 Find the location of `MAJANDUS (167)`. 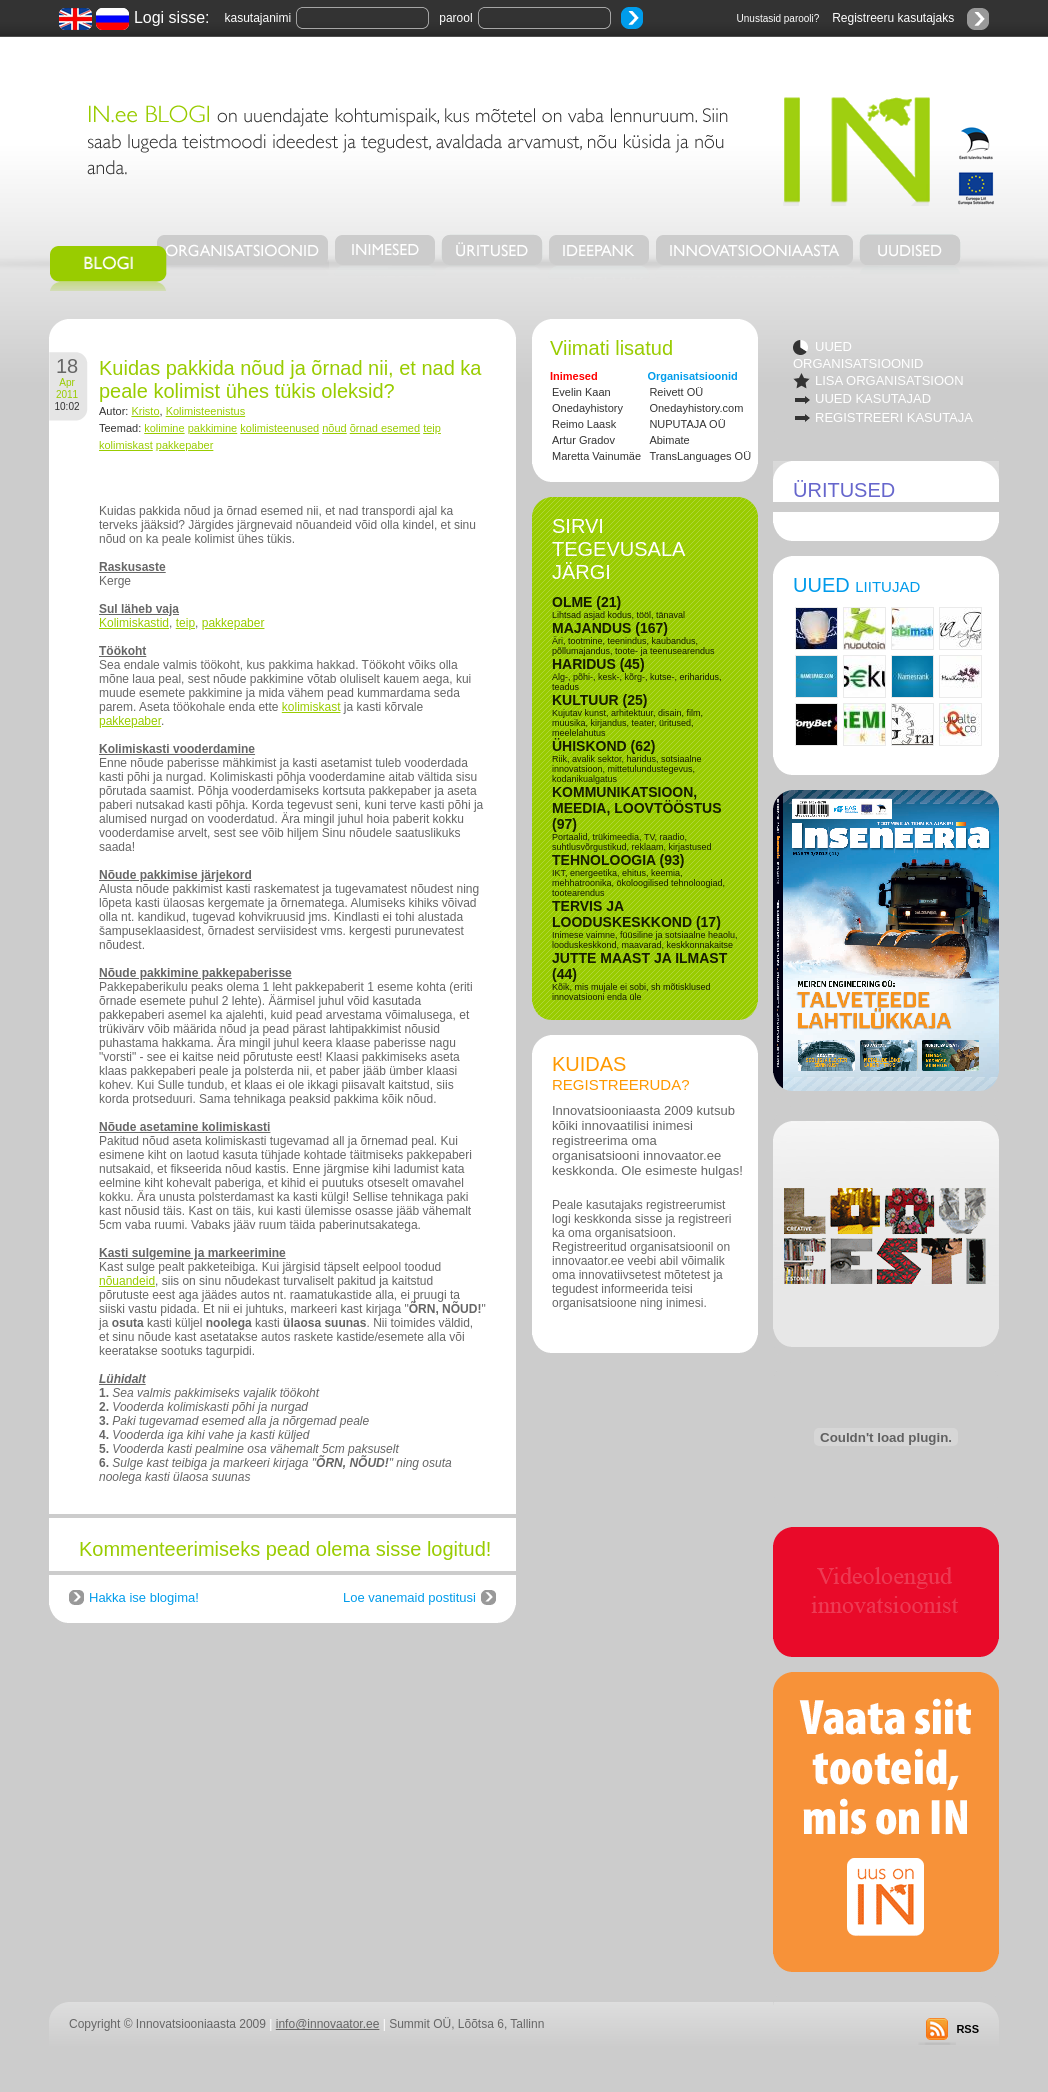

MAJANDUS (167) is located at coordinates (610, 628).